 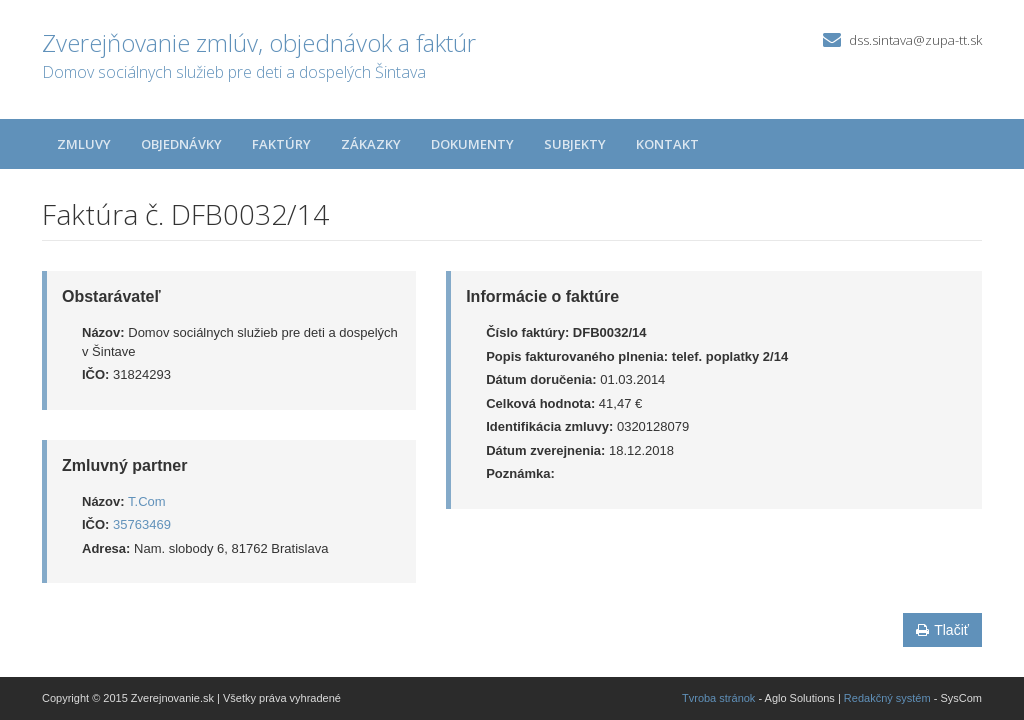 I want to click on Subjekty, so click(x=575, y=144).